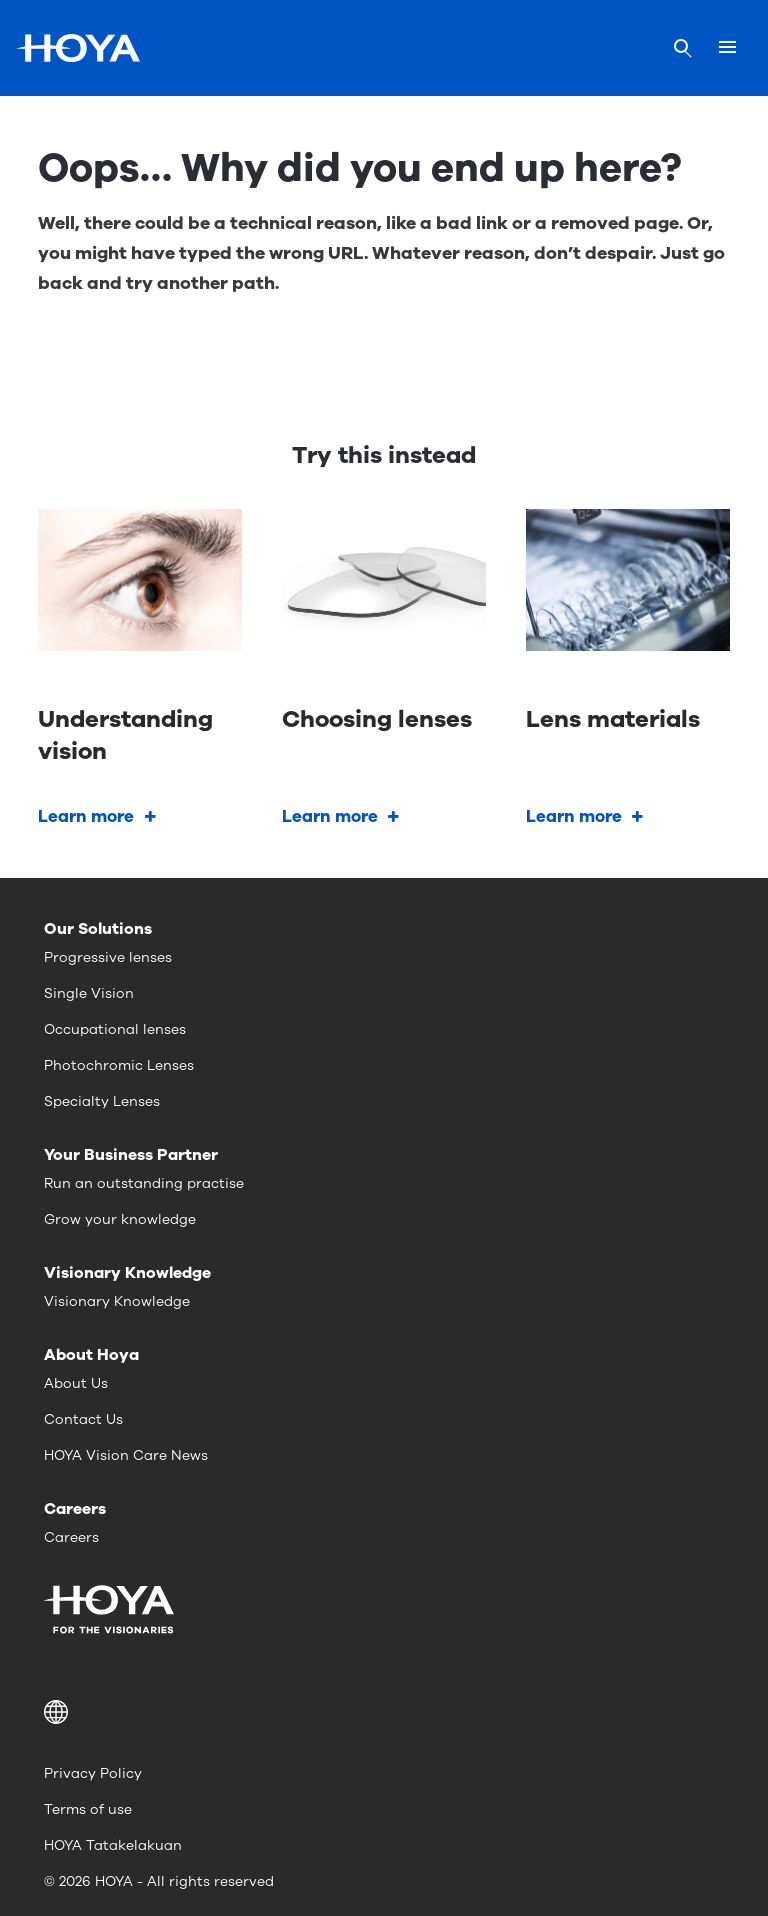  I want to click on [button], so click(384, 1712).